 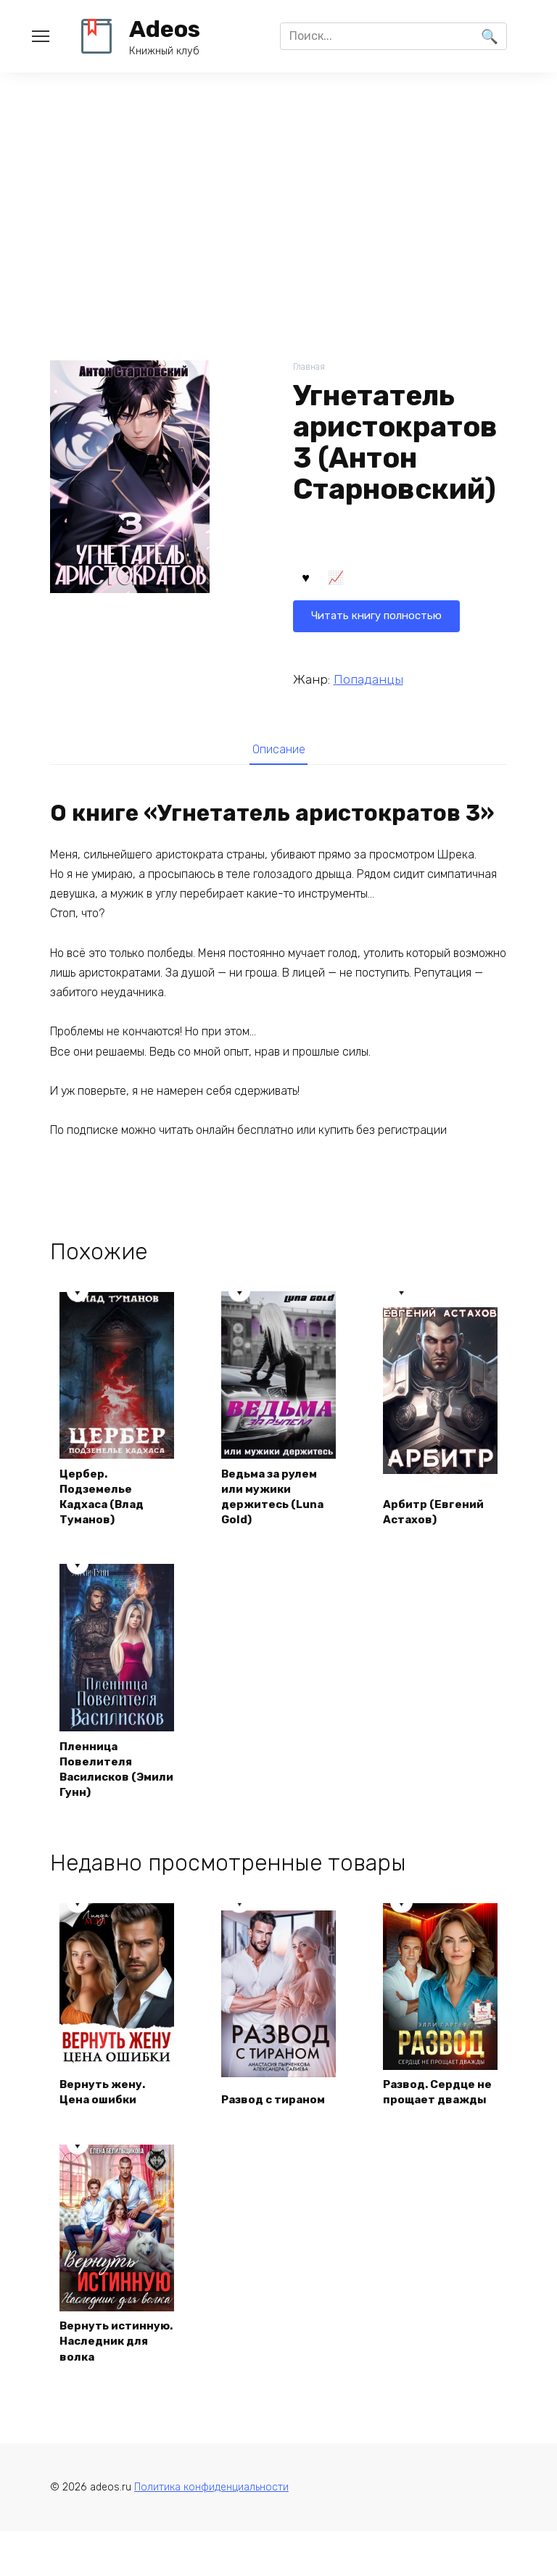 What do you see at coordinates (433, 2107) in the screenshot?
I see `Развод. Сердце не прощает дважды` at bounding box center [433, 2107].